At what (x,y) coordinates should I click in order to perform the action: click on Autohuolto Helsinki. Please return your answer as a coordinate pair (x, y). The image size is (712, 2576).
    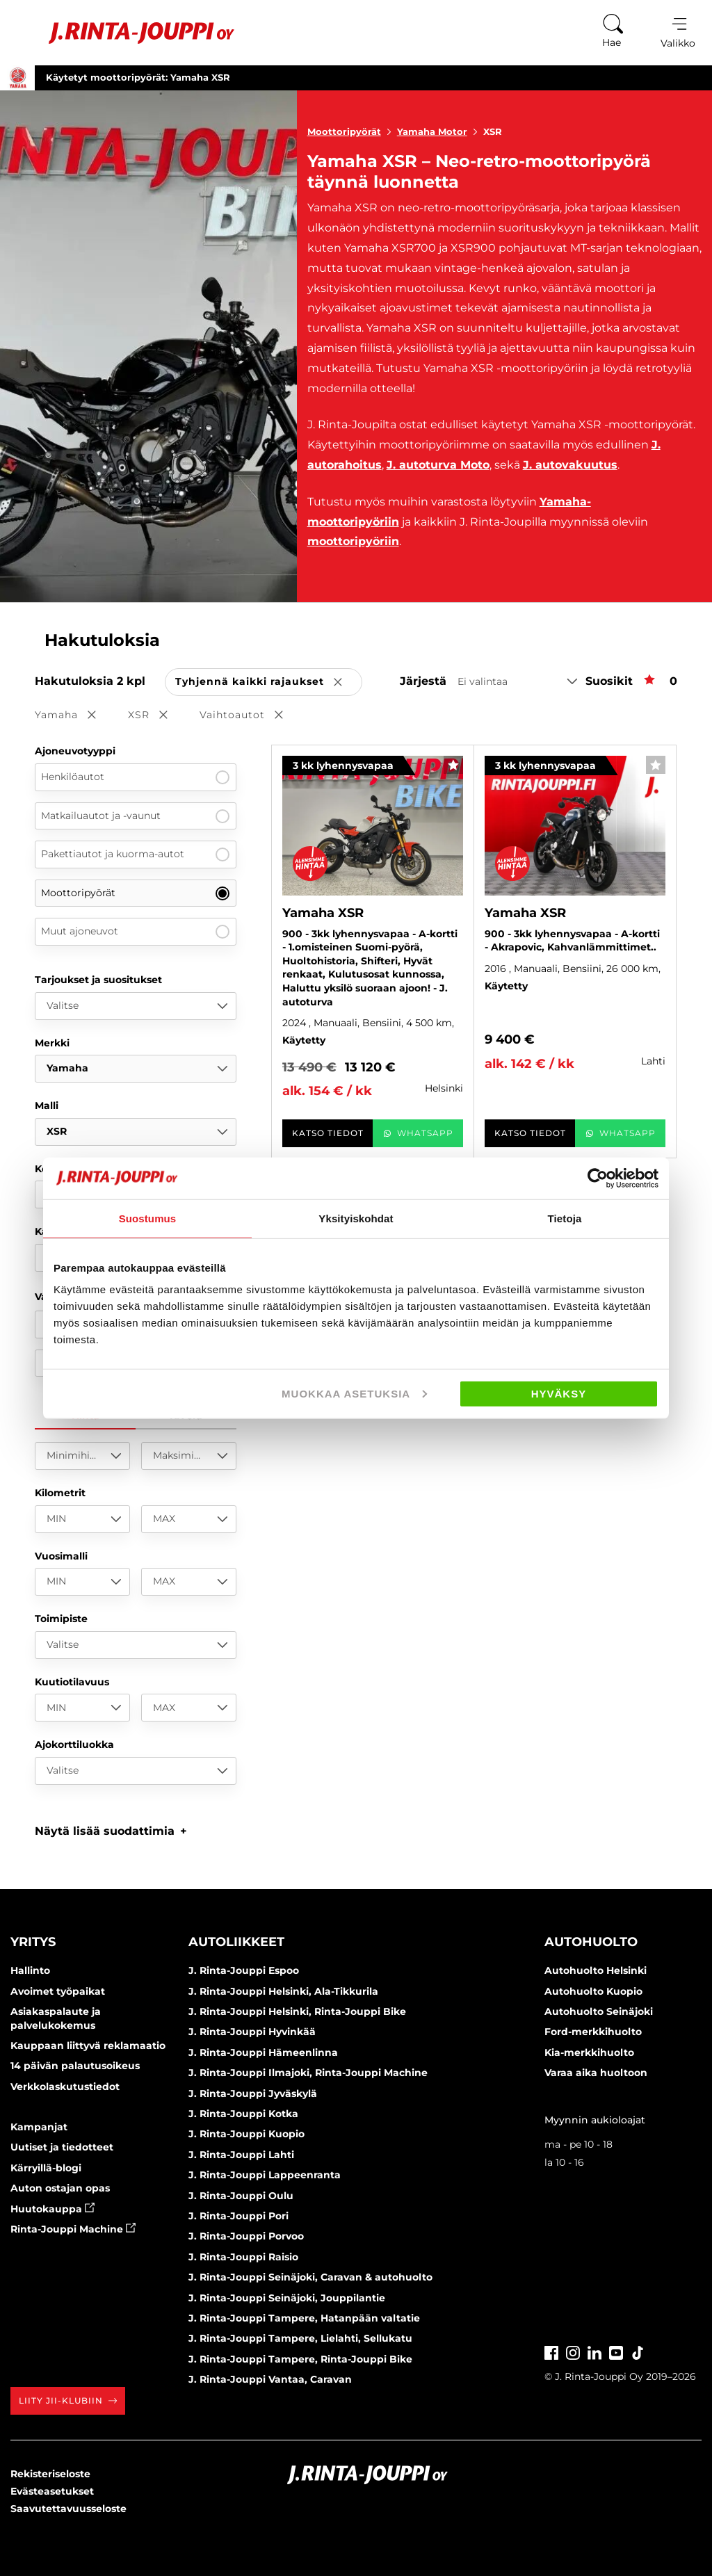
    Looking at the image, I should click on (595, 1970).